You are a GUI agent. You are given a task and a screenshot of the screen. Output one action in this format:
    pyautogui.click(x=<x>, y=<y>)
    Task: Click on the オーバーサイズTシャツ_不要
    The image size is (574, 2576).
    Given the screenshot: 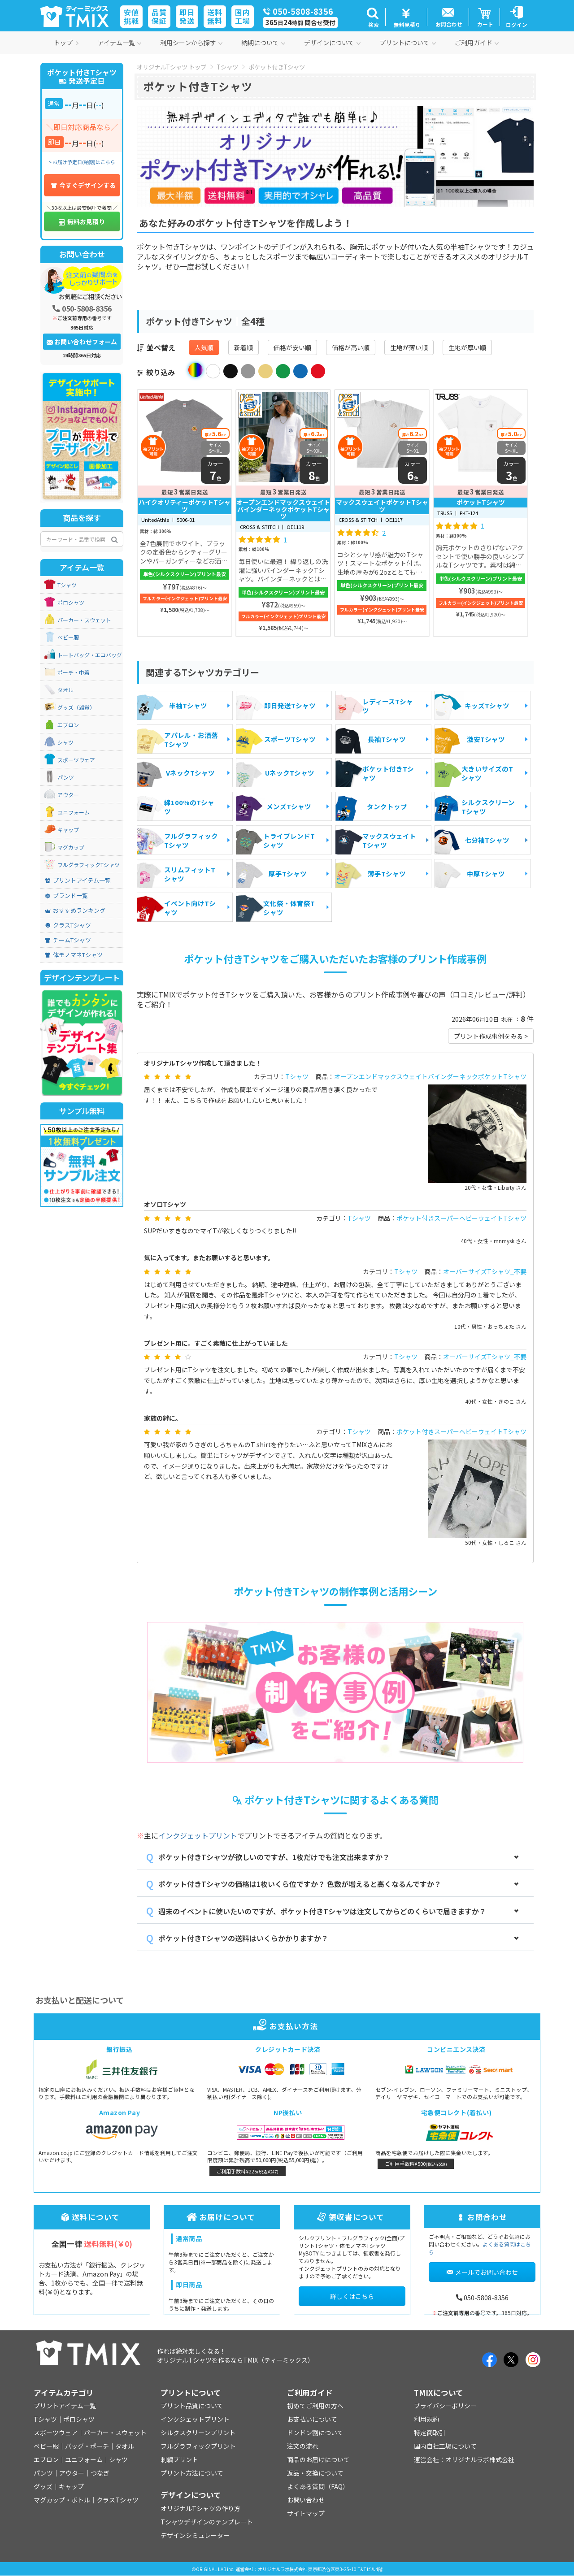 What is the action you would take?
    pyautogui.click(x=484, y=1271)
    